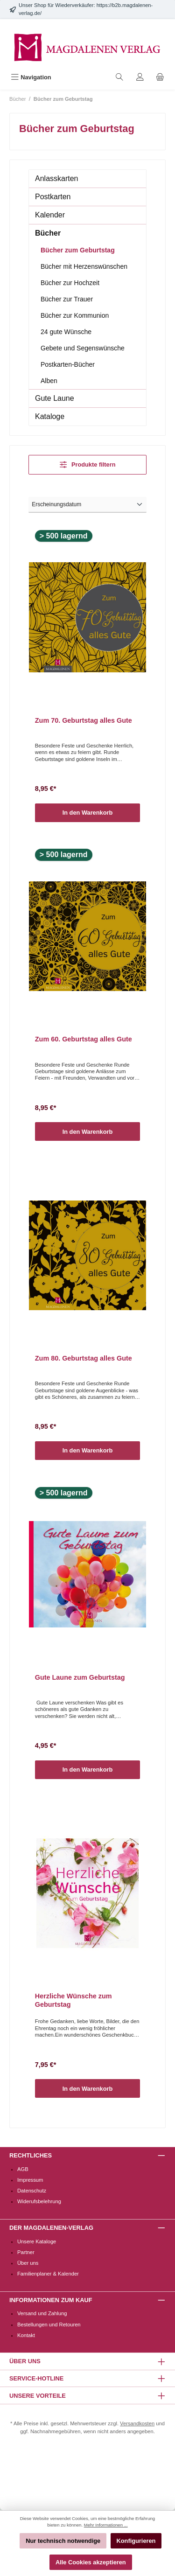  I want to click on Alben, so click(49, 380).